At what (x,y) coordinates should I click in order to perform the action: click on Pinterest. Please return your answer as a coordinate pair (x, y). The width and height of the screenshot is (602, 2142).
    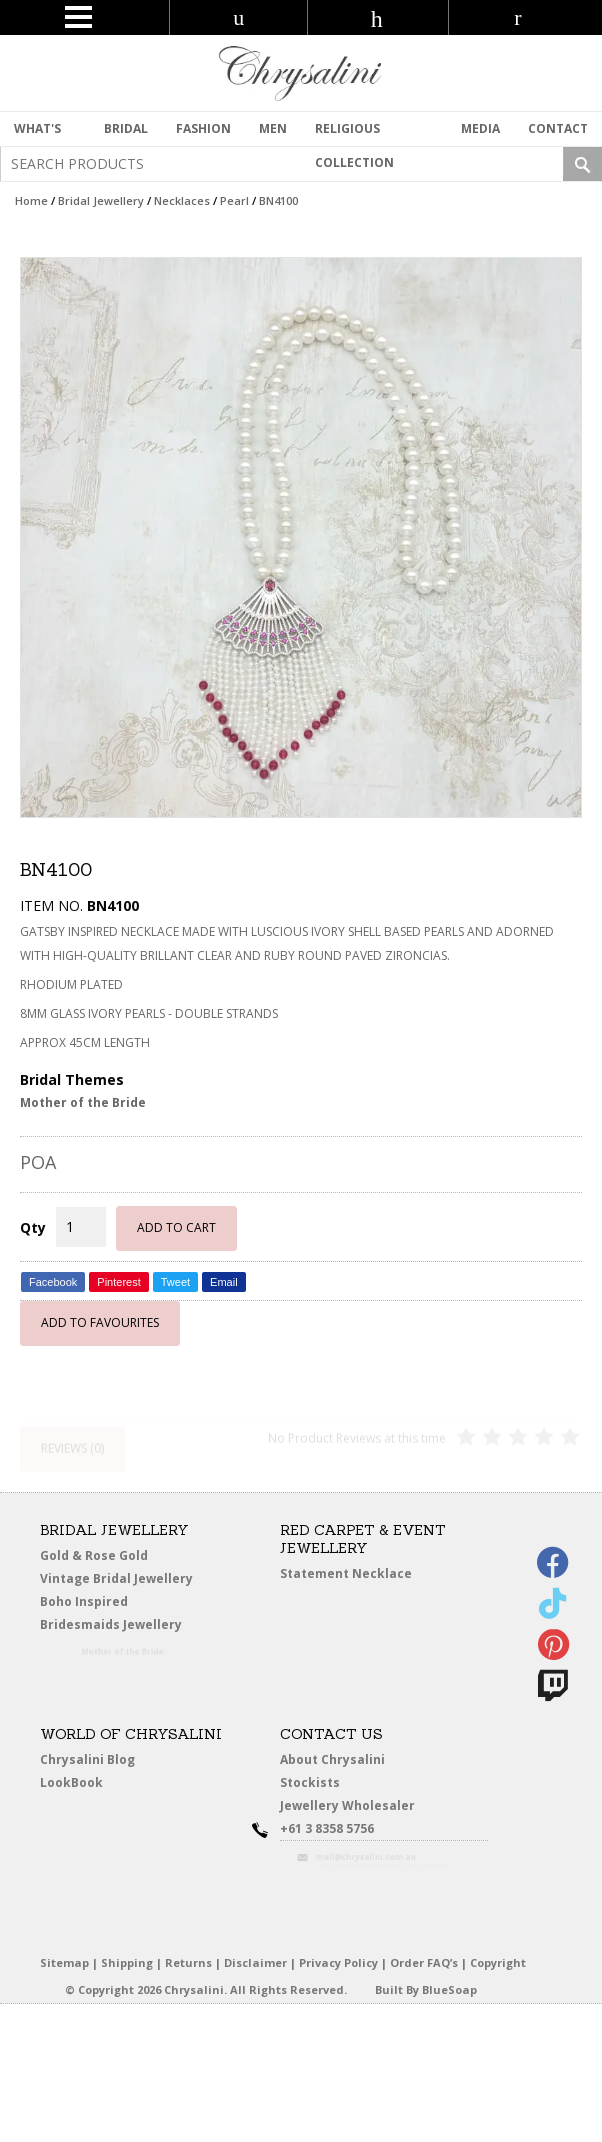
    Looking at the image, I should click on (118, 1282).